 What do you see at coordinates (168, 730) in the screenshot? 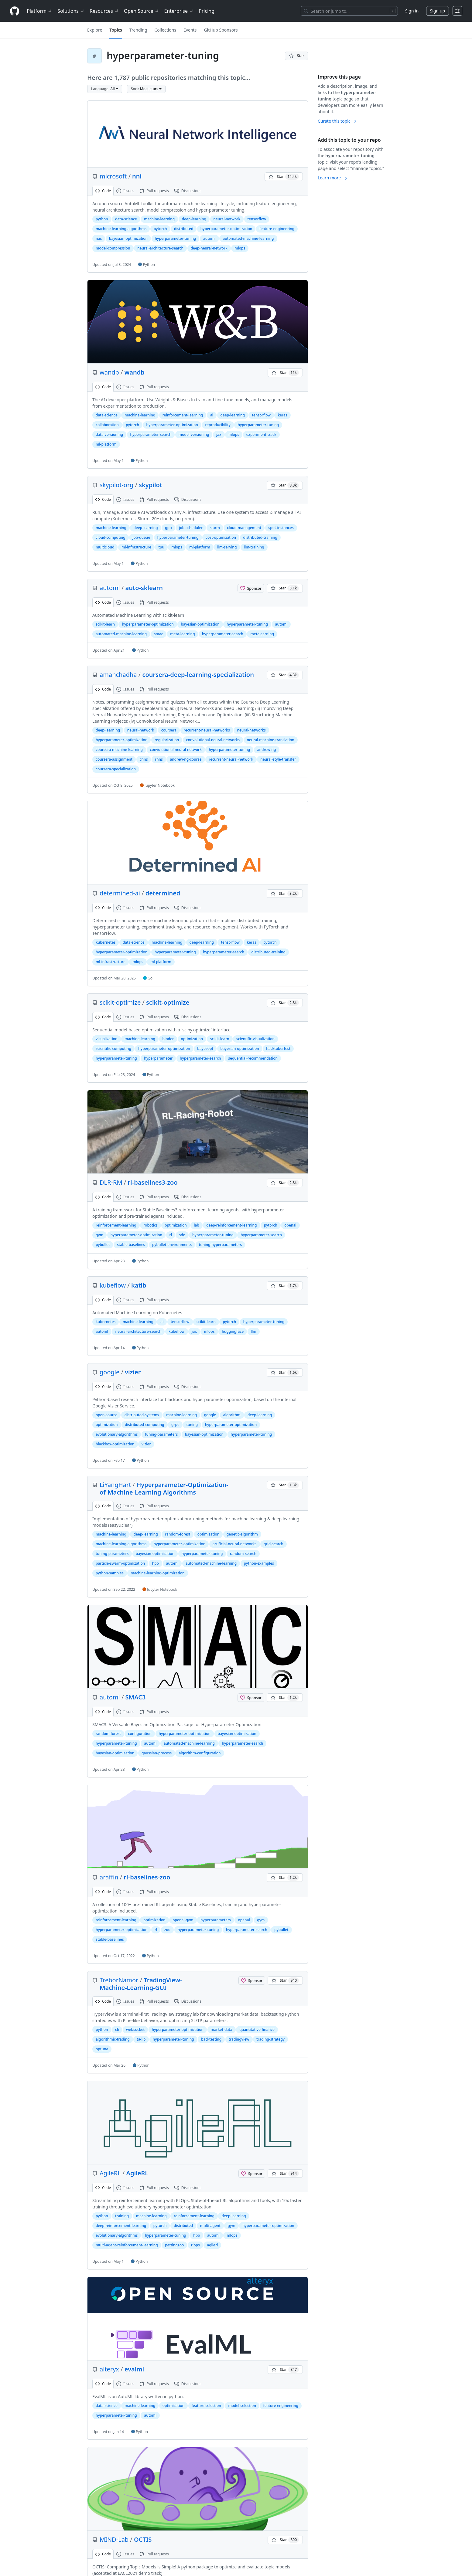
I see `coursera` at bounding box center [168, 730].